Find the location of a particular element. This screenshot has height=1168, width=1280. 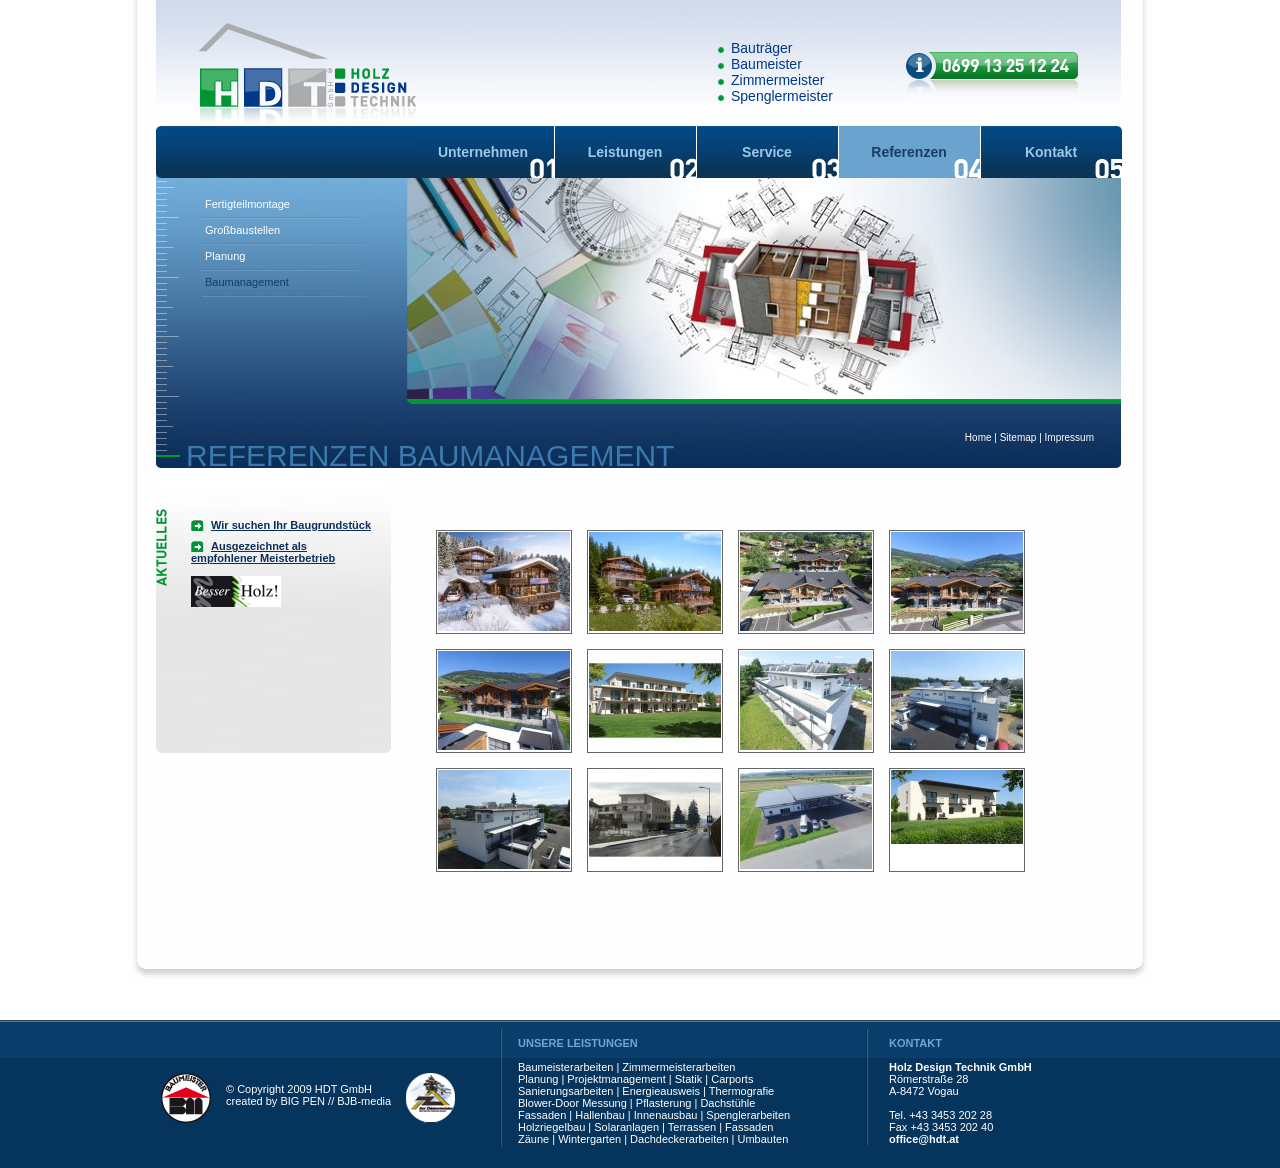

Baumanagement is located at coordinates (247, 282).